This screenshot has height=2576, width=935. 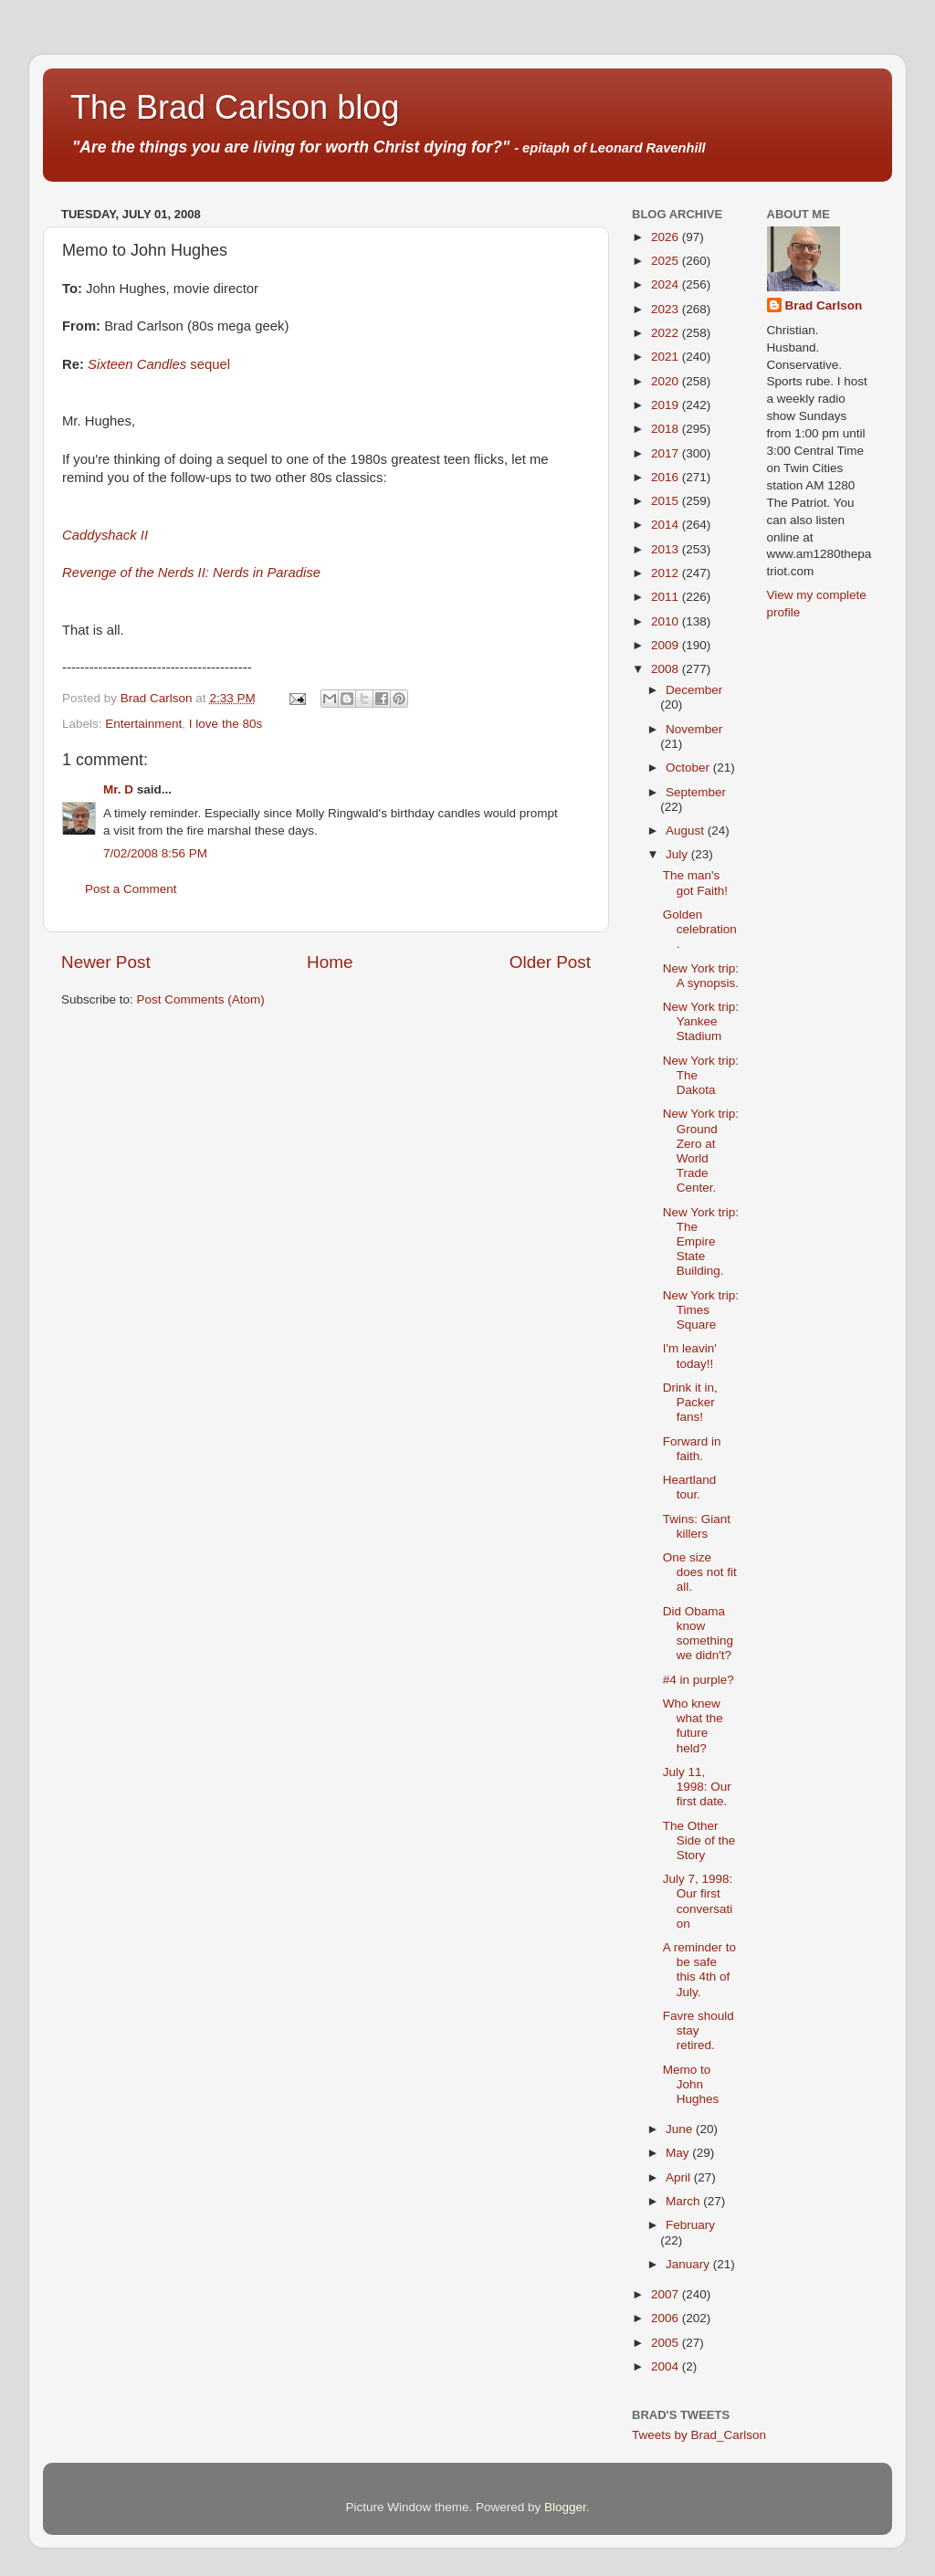 What do you see at coordinates (666, 597) in the screenshot?
I see `2011` at bounding box center [666, 597].